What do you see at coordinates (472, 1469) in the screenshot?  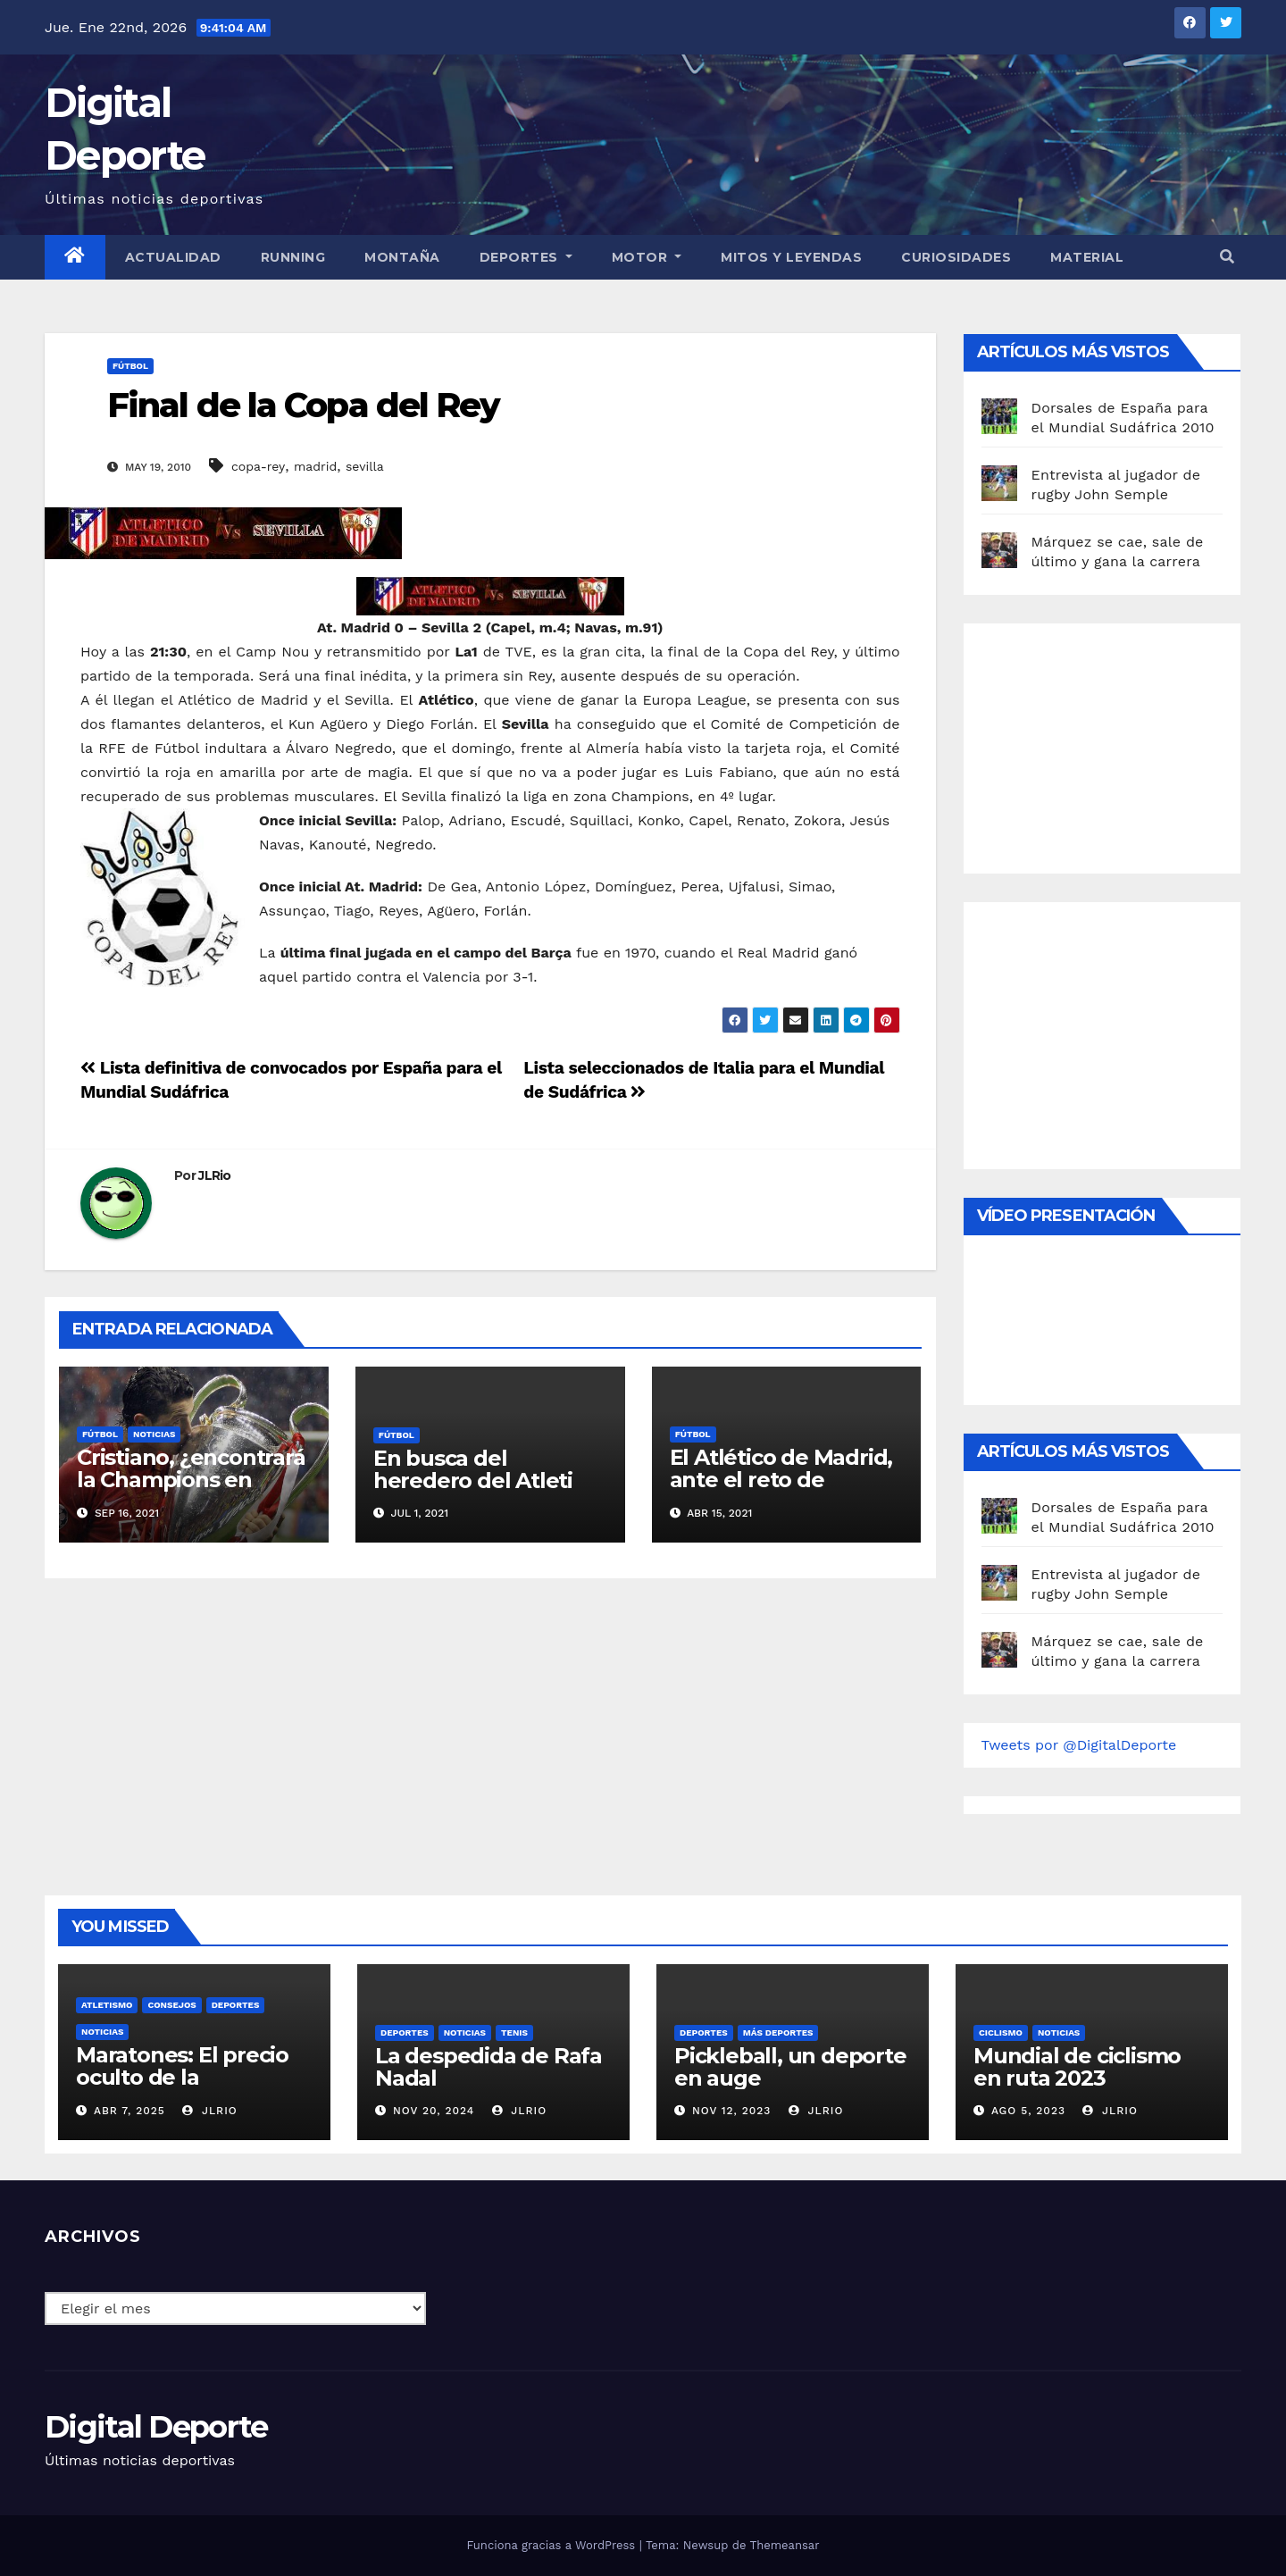 I see `En busca del heredero del Atleti` at bounding box center [472, 1469].